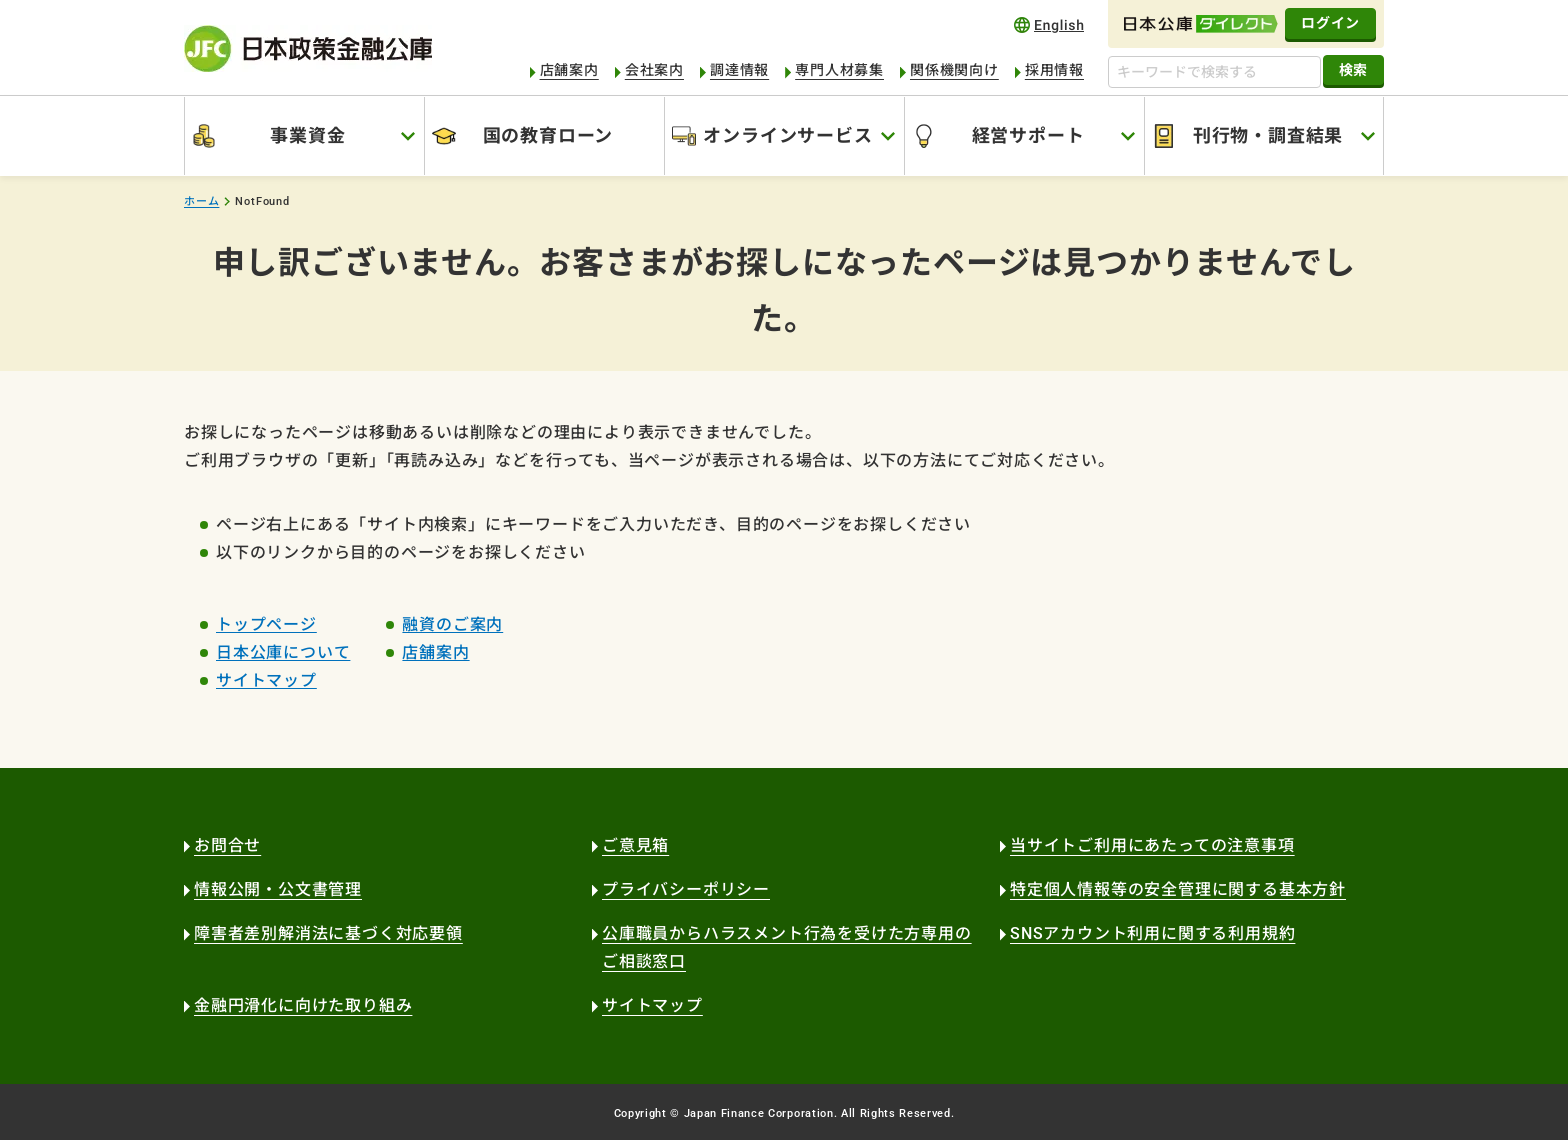  Describe the element at coordinates (266, 680) in the screenshot. I see `サイトマップ` at that location.